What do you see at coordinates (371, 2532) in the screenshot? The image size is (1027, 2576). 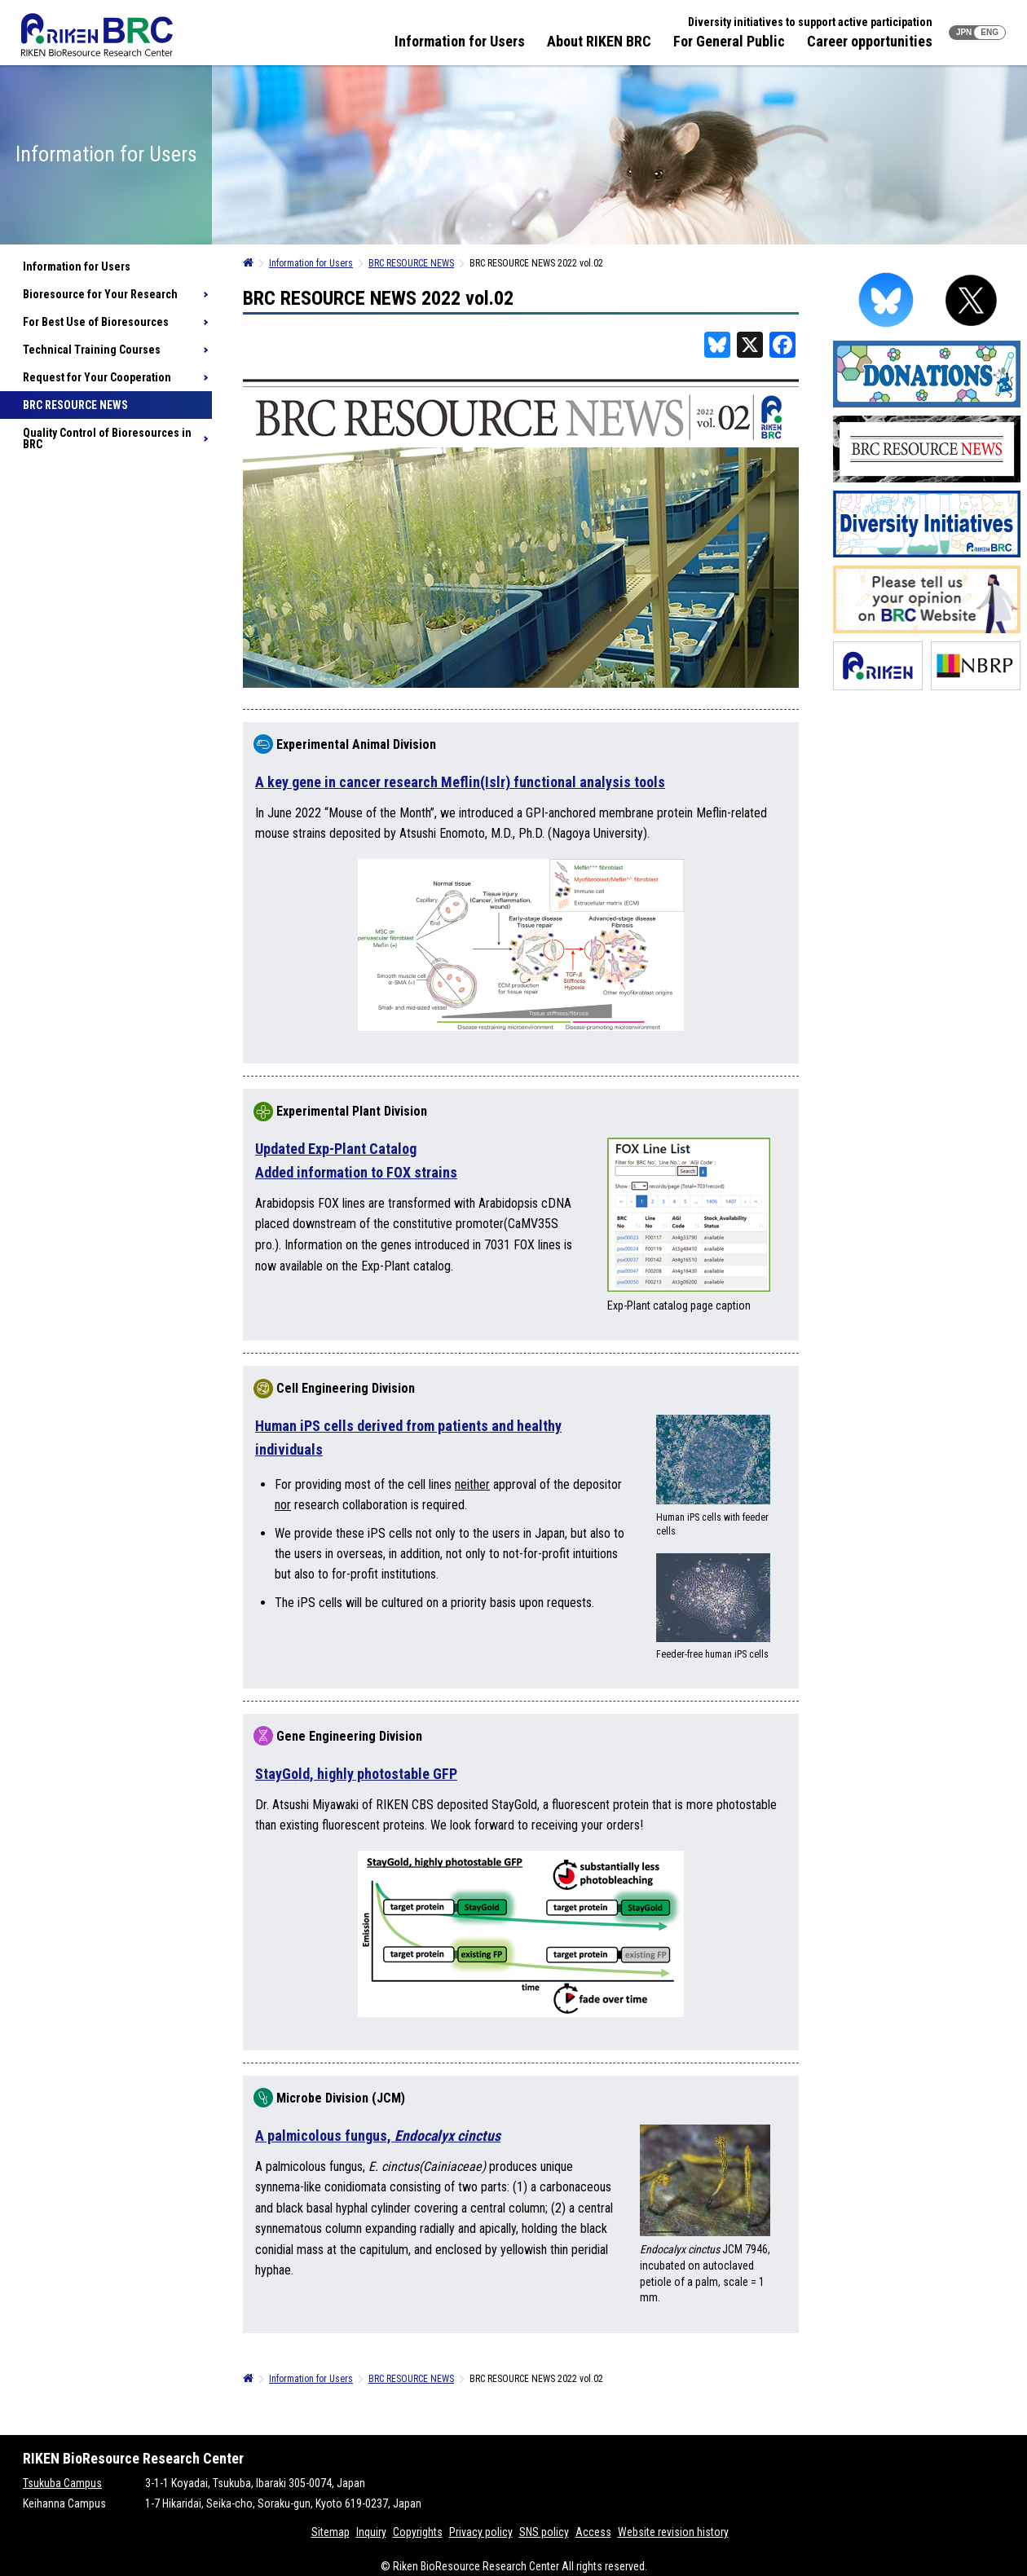 I see `Inquiry` at bounding box center [371, 2532].